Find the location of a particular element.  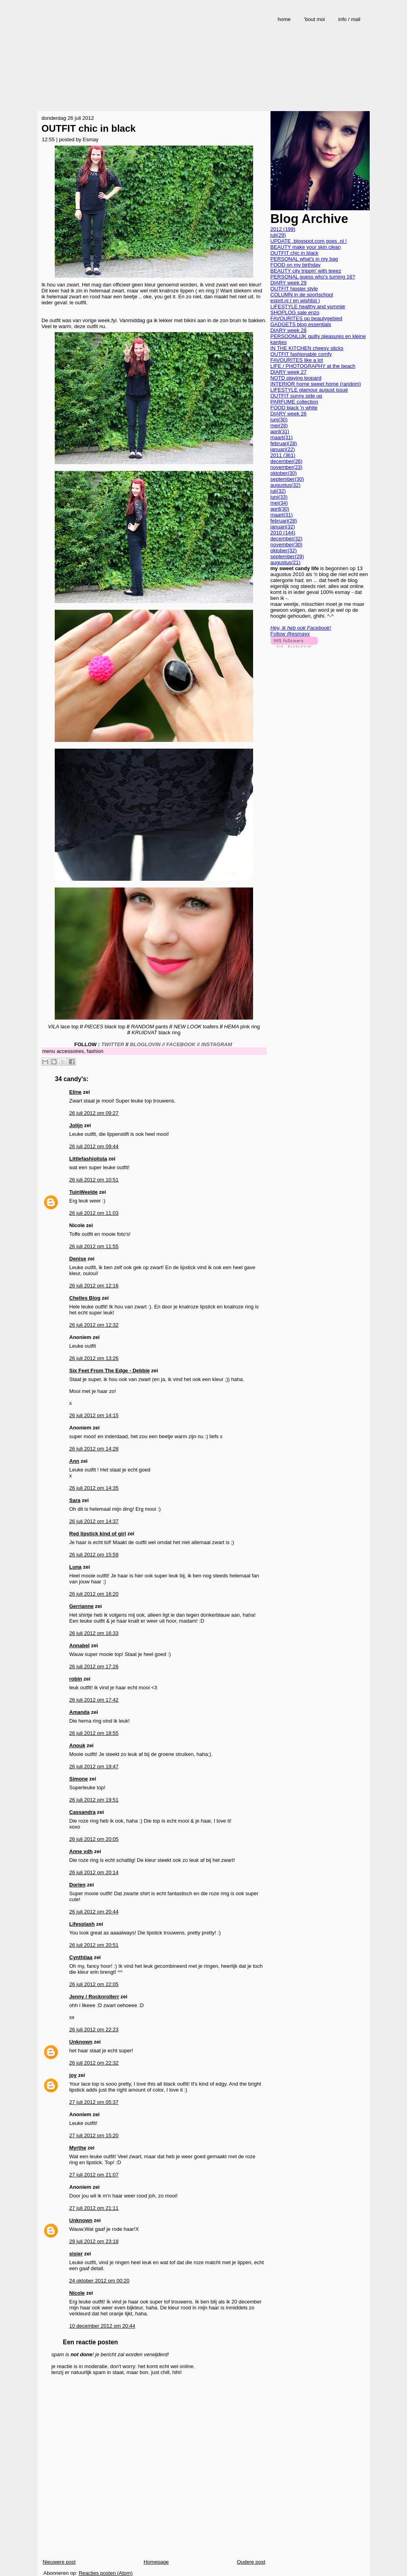

DIARY week 27 is located at coordinates (289, 372).